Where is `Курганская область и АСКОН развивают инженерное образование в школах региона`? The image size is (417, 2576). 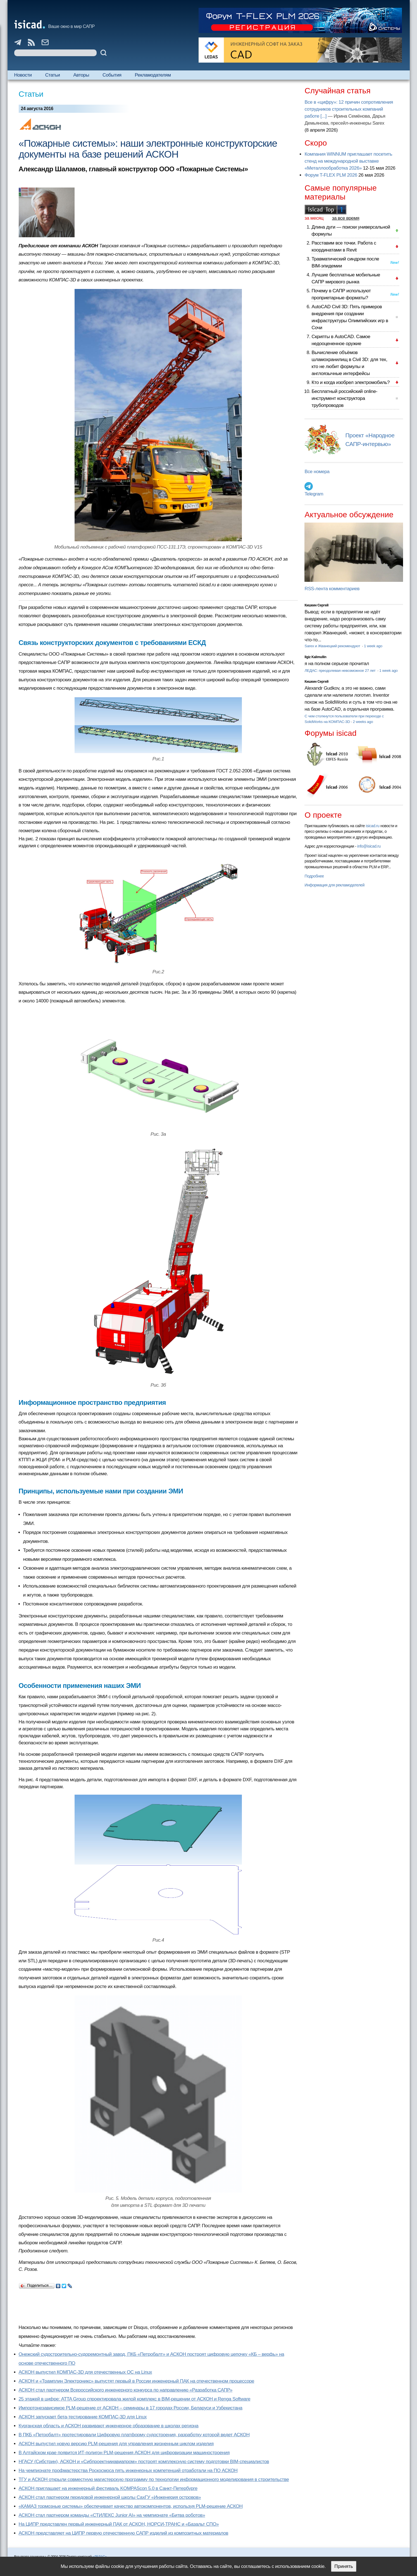 Курганская область и АСКОН развивают инженерное образование в школах региона is located at coordinates (109, 2425).